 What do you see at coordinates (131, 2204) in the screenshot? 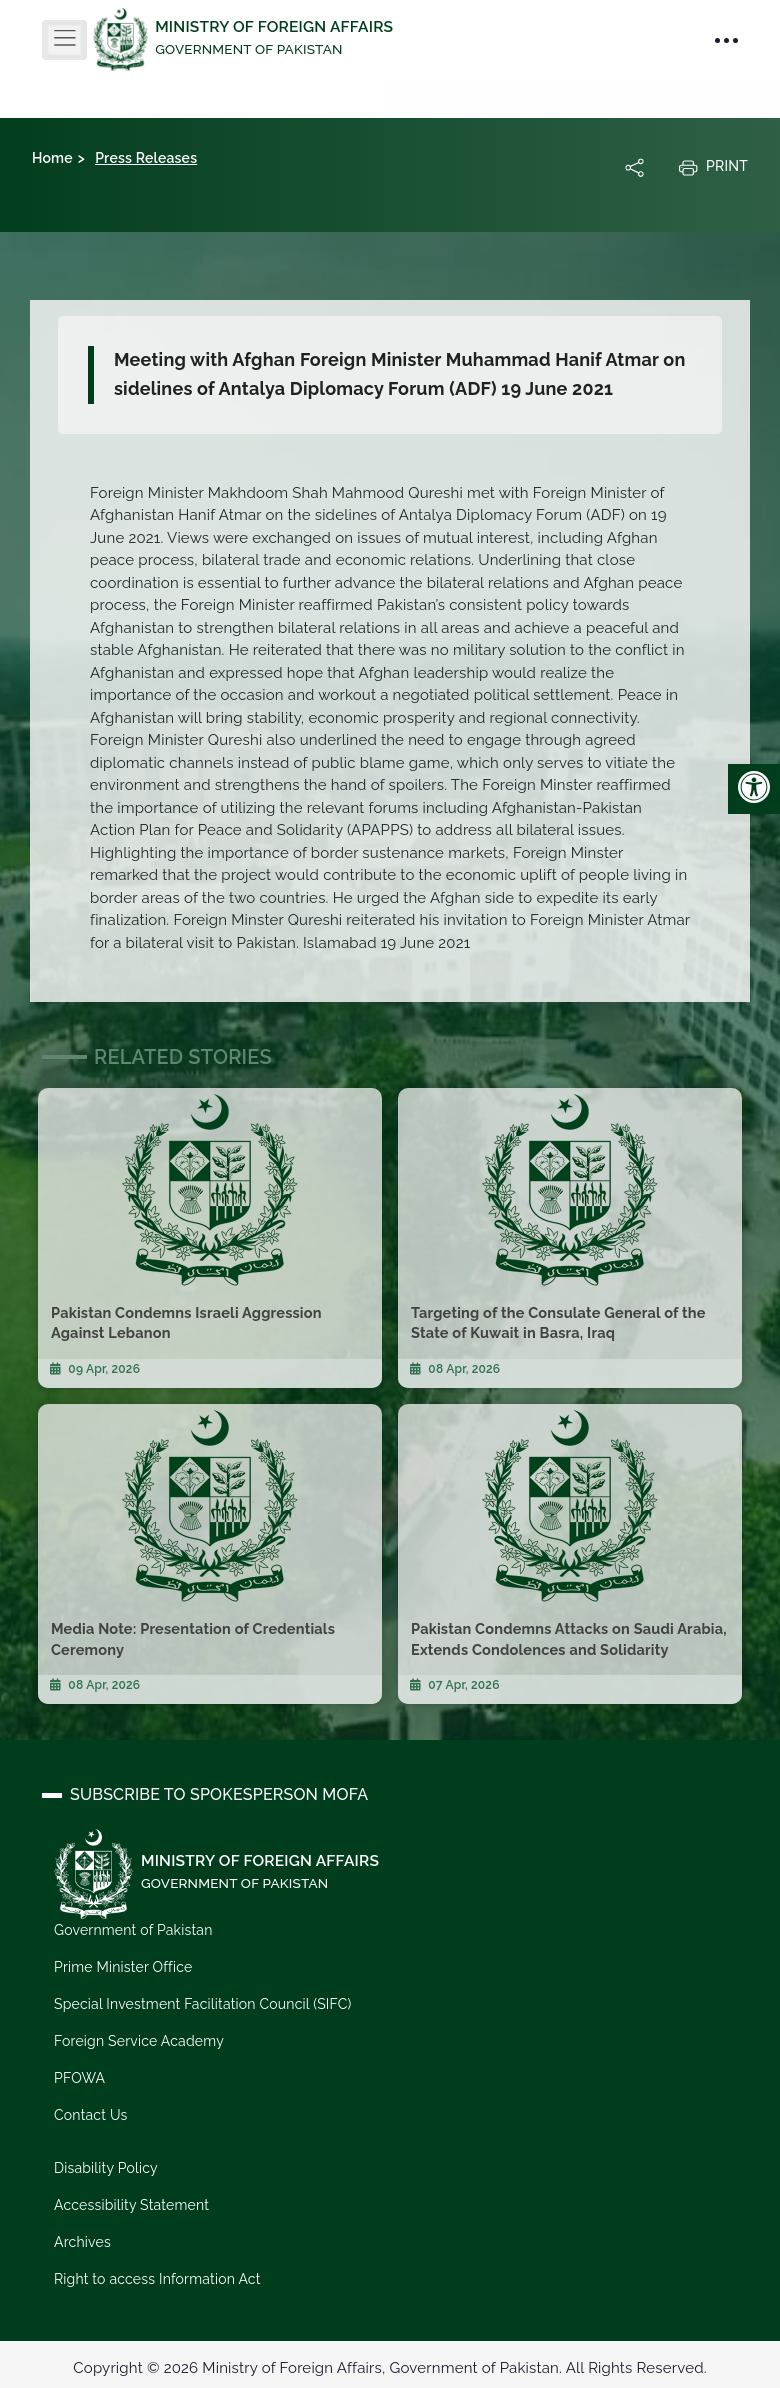
I see `Accessibility Statement` at bounding box center [131, 2204].